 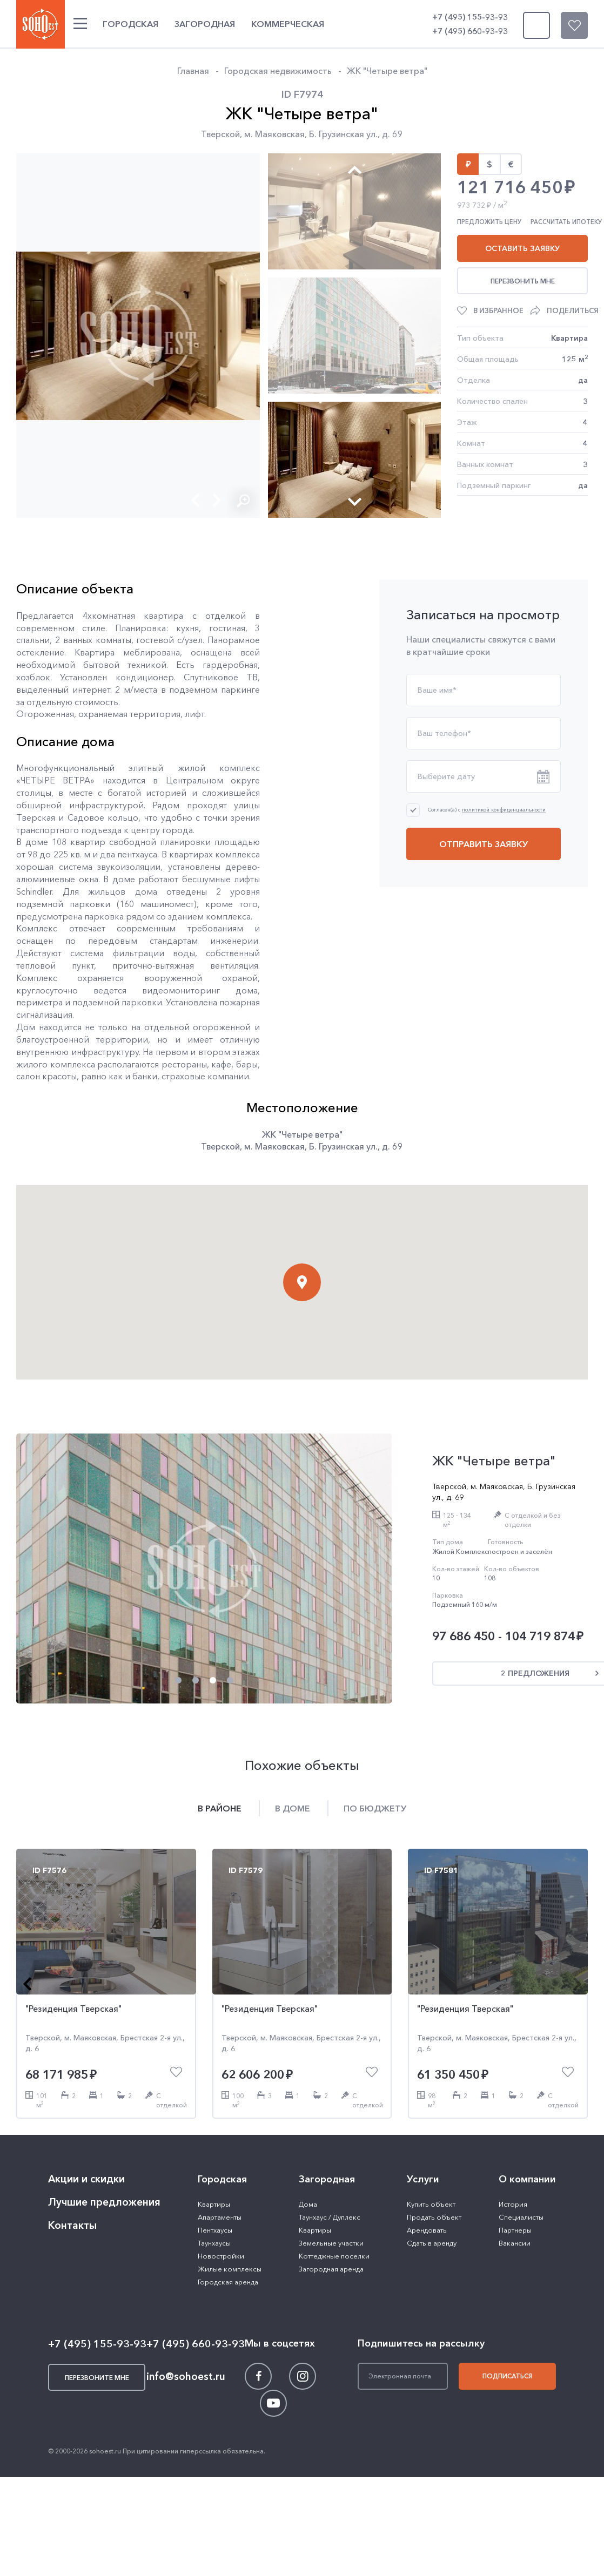 What do you see at coordinates (334, 2256) in the screenshot?
I see `Коттеджные поселки` at bounding box center [334, 2256].